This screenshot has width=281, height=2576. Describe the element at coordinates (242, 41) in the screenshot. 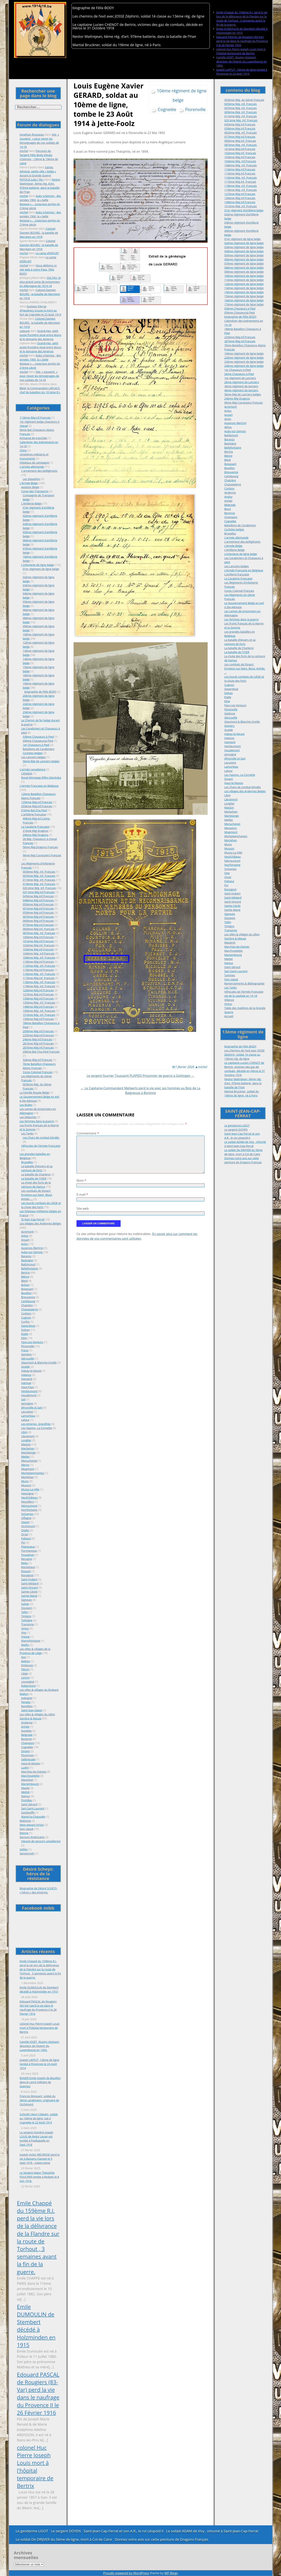

I see `Edouard PASCAL de Rougiers (83-Var) perd la vie dans le naufrage du Provence II le 26 Février 1916` at that location.